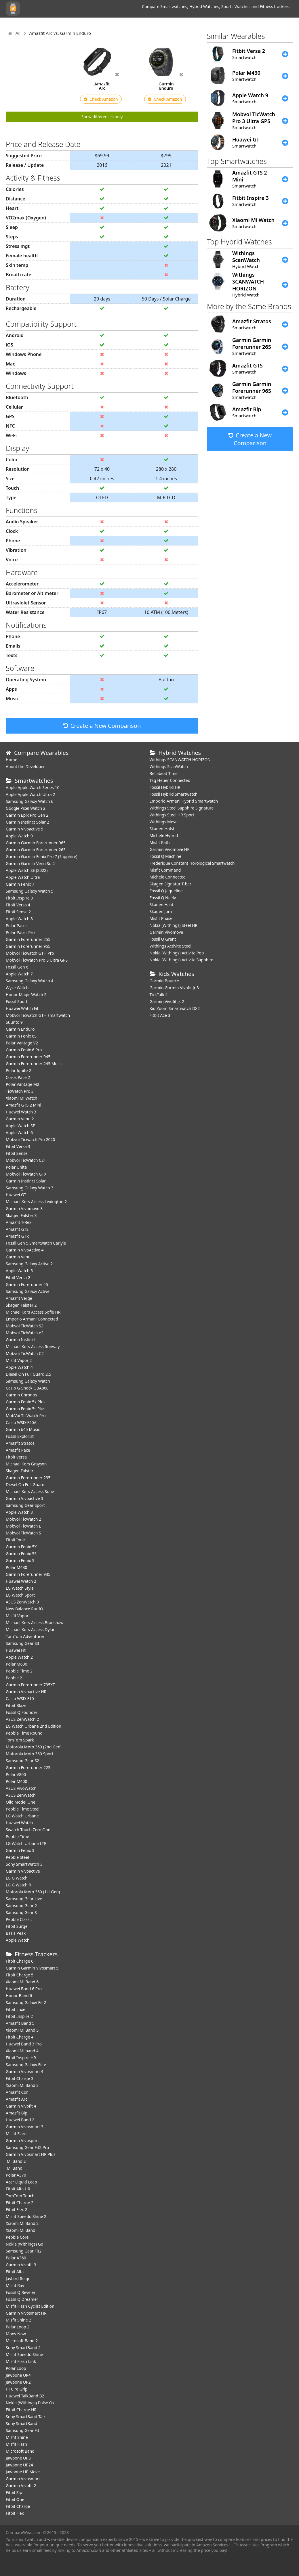 This screenshot has height=2576, width=299. Describe the element at coordinates (166, 932) in the screenshot. I see `Garmin Vivomove` at that location.